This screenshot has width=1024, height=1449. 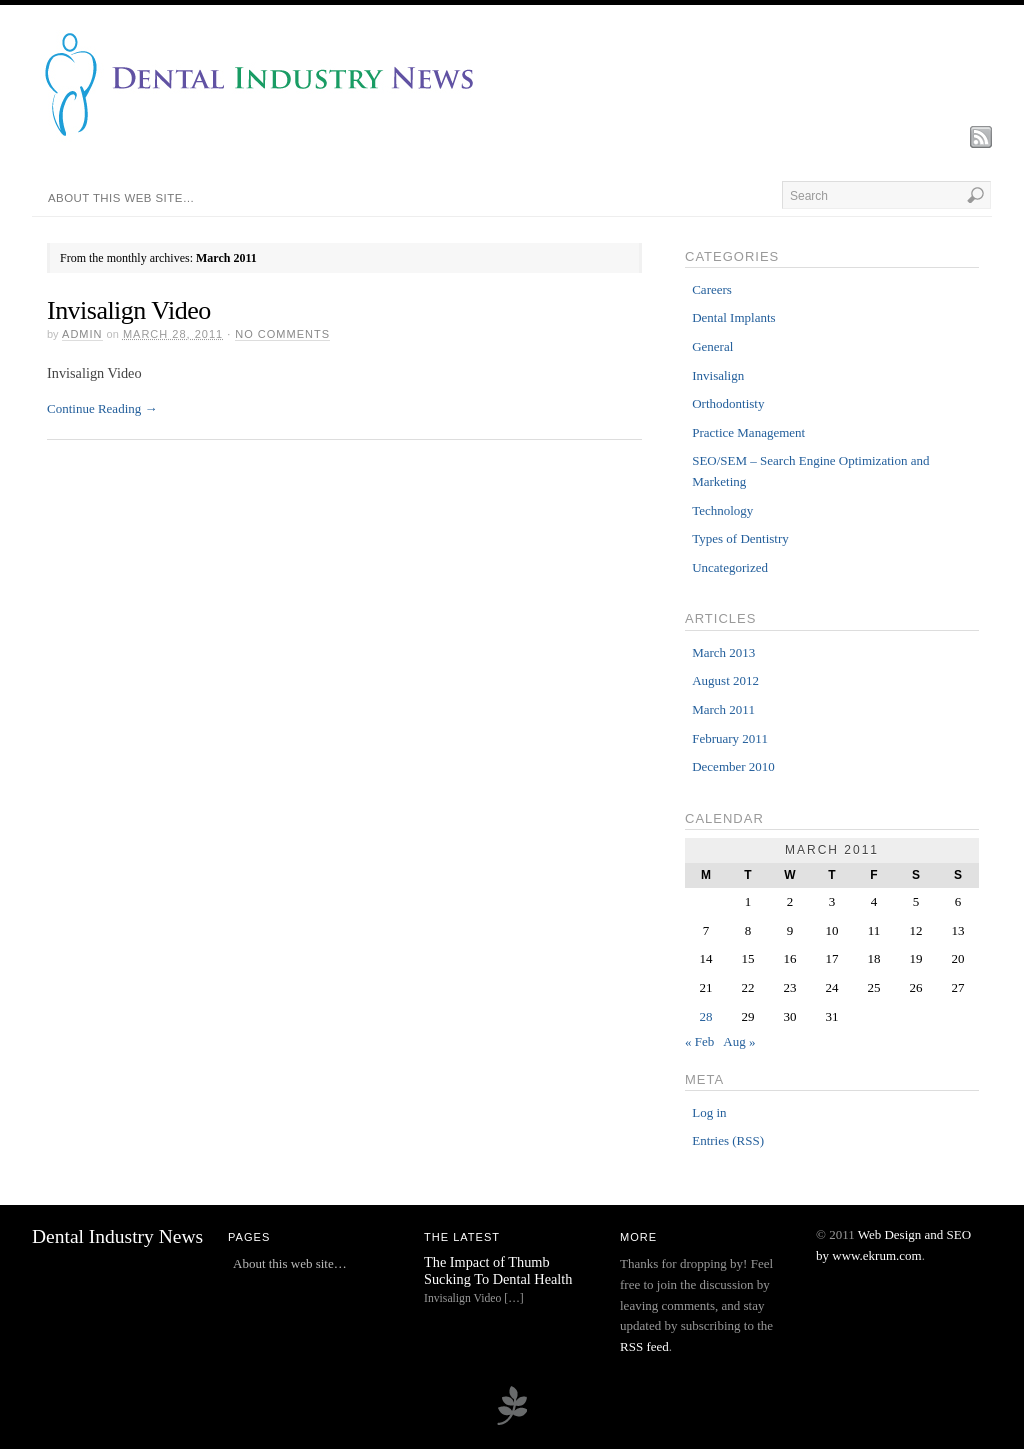 I want to click on « Feb, so click(x=699, y=1041).